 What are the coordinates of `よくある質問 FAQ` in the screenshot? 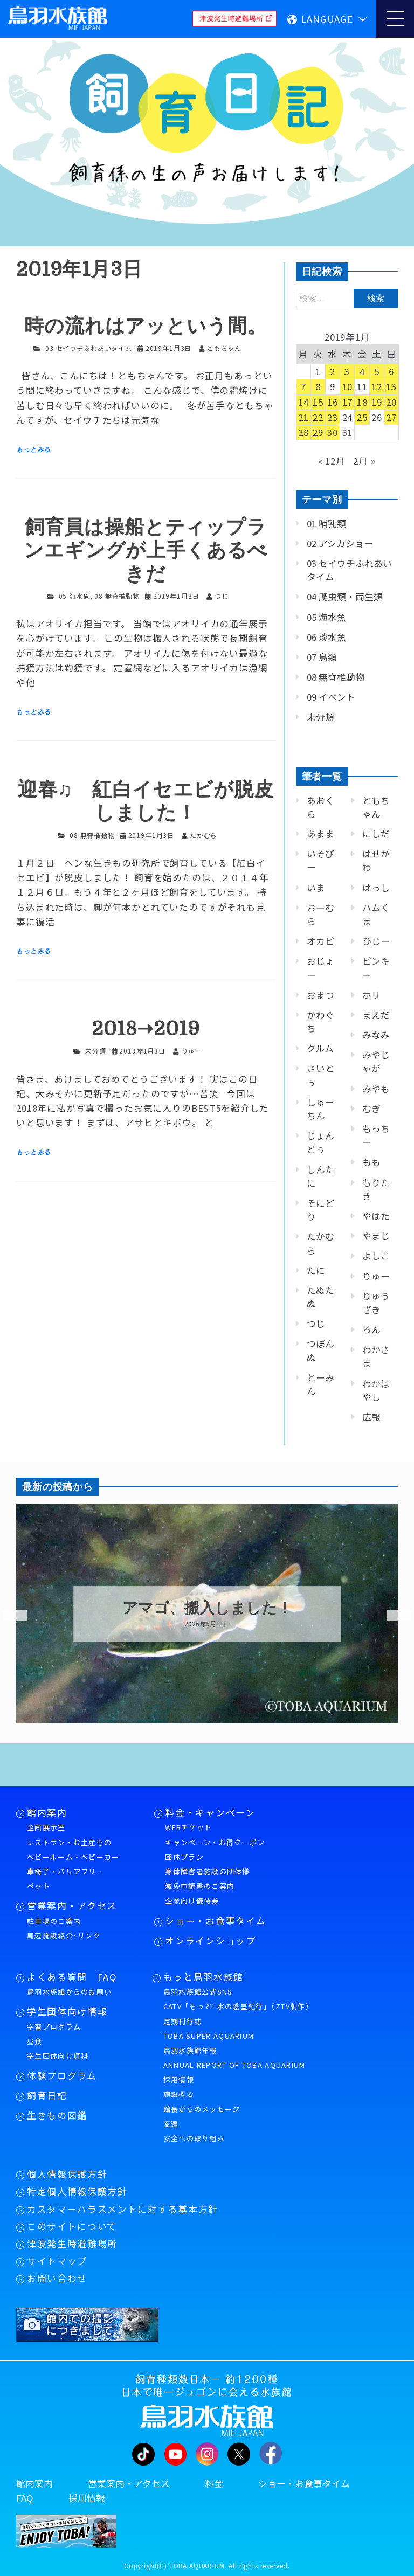 It's located at (72, 1976).